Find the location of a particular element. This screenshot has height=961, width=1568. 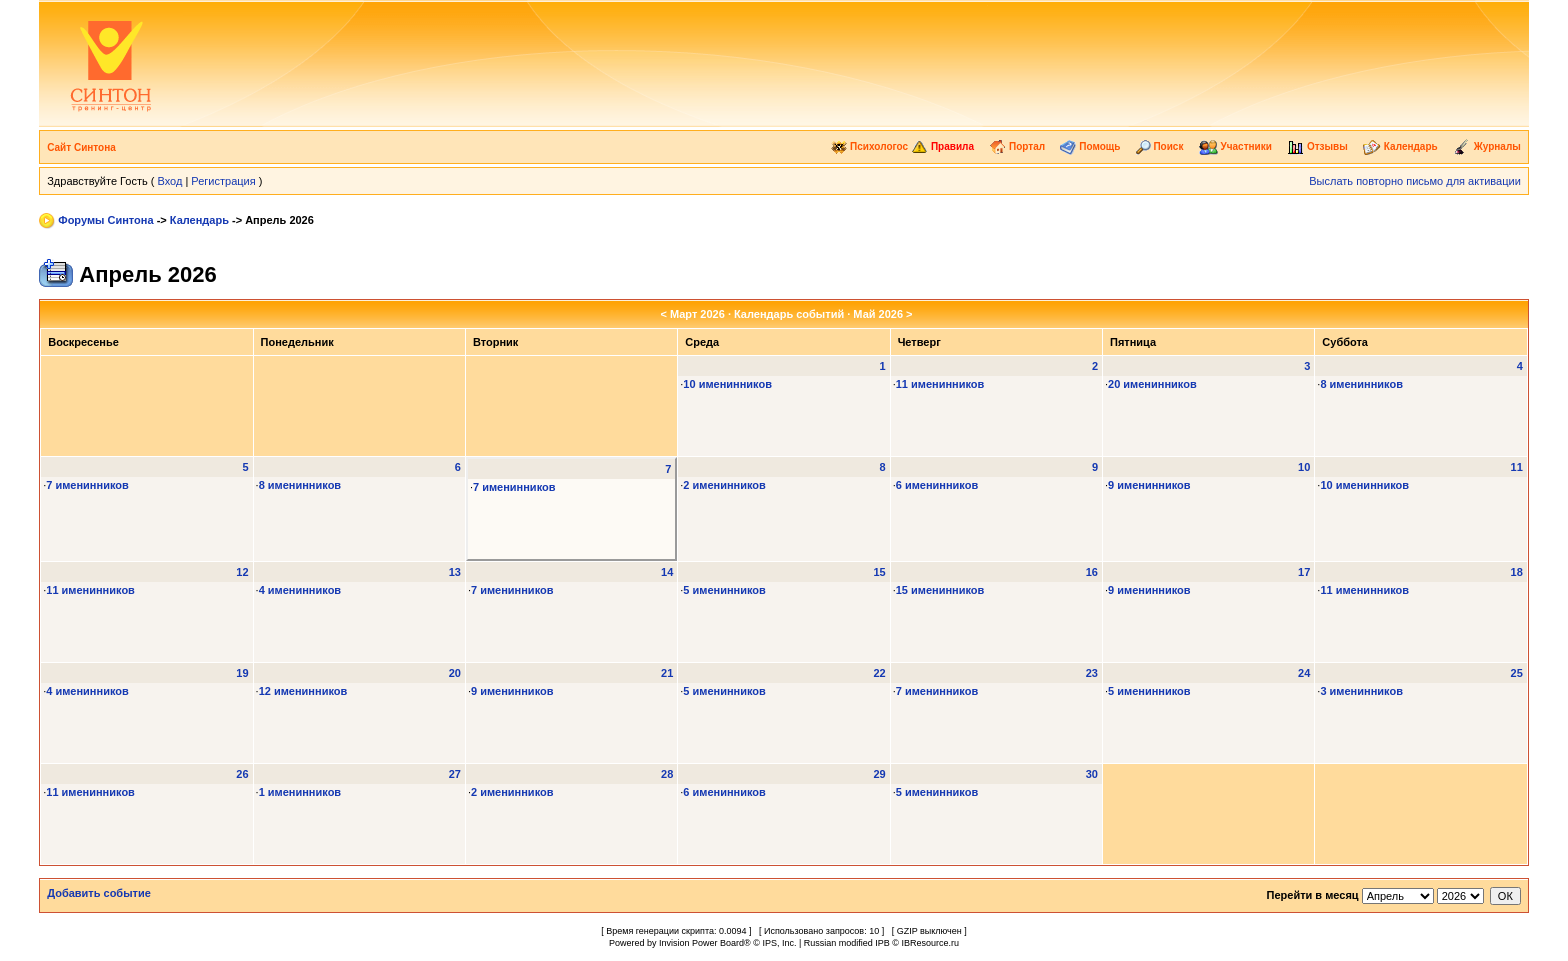

18 is located at coordinates (1517, 572).